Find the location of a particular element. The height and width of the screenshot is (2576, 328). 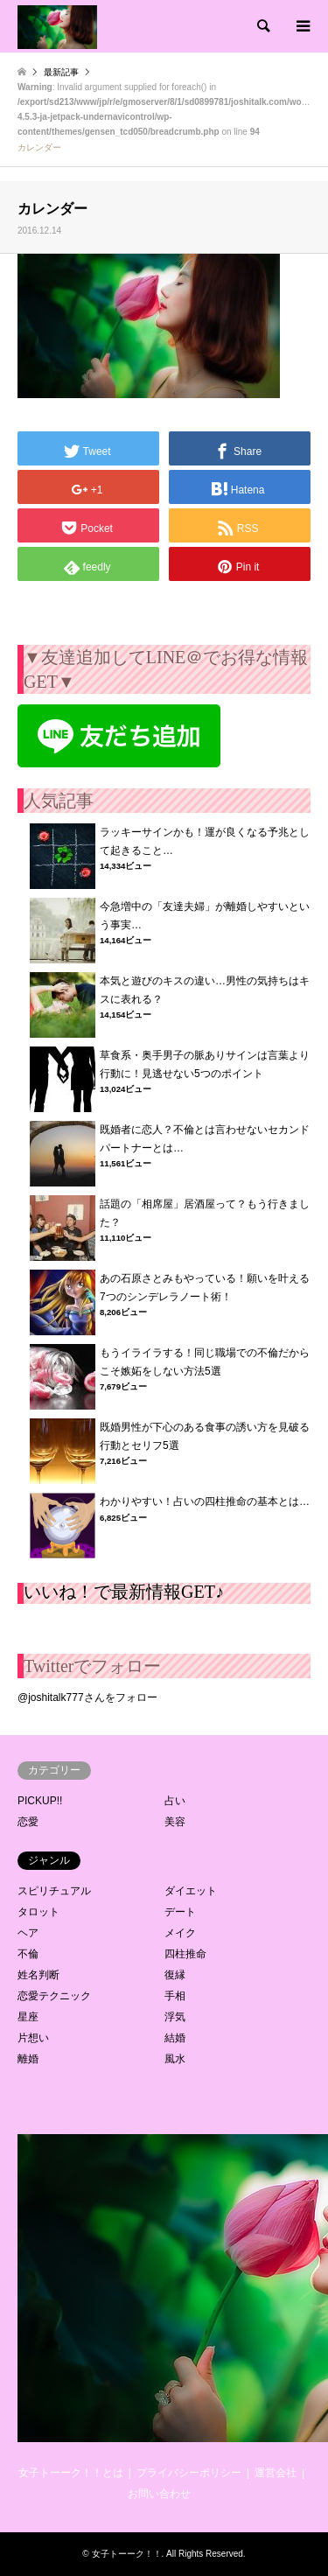

四柱推命 is located at coordinates (185, 1954).